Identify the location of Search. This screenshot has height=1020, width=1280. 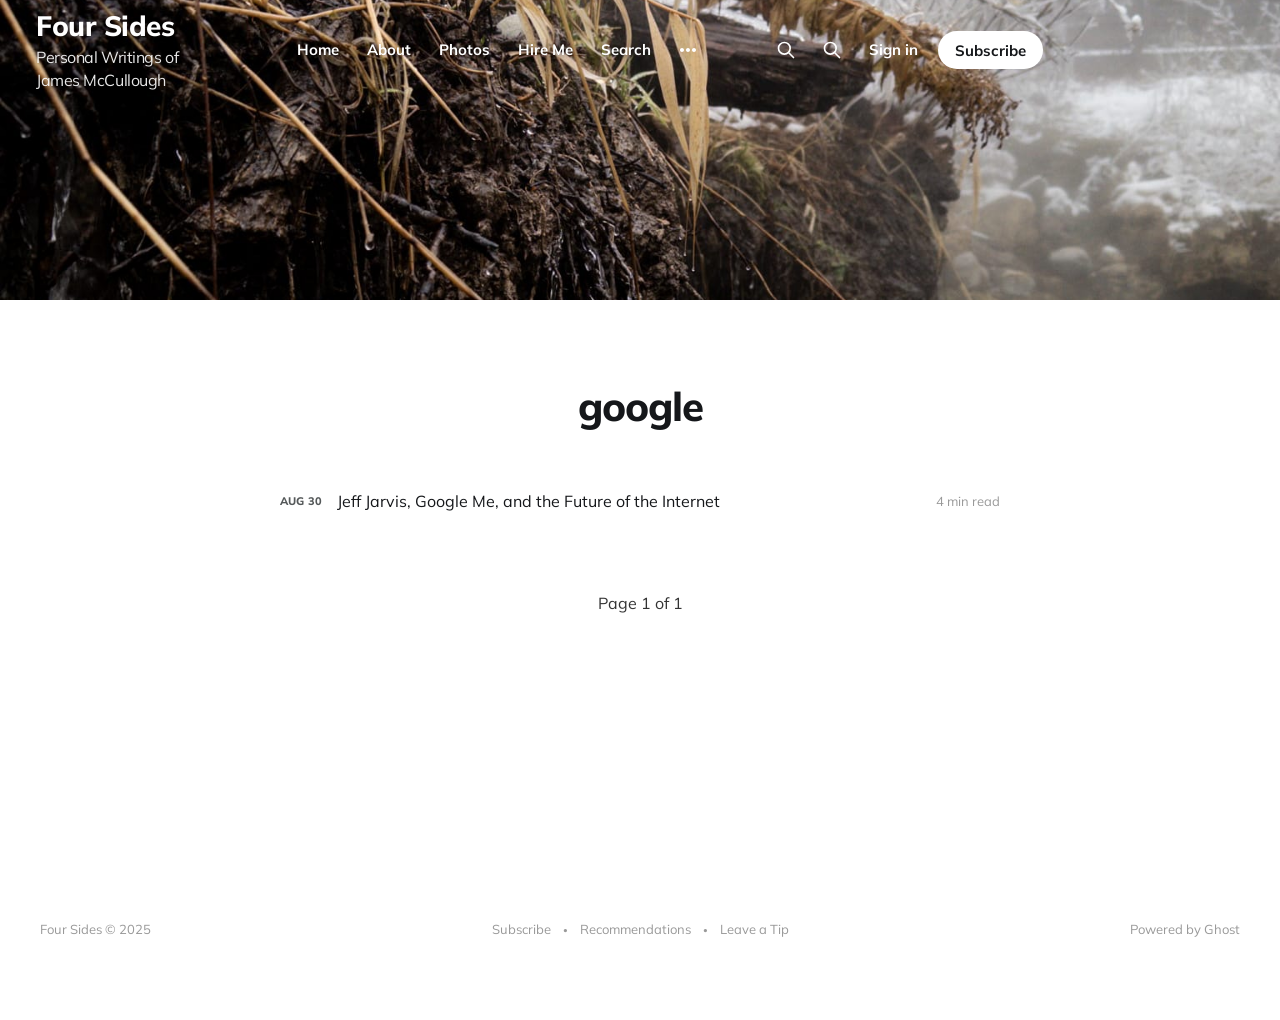
(626, 49).